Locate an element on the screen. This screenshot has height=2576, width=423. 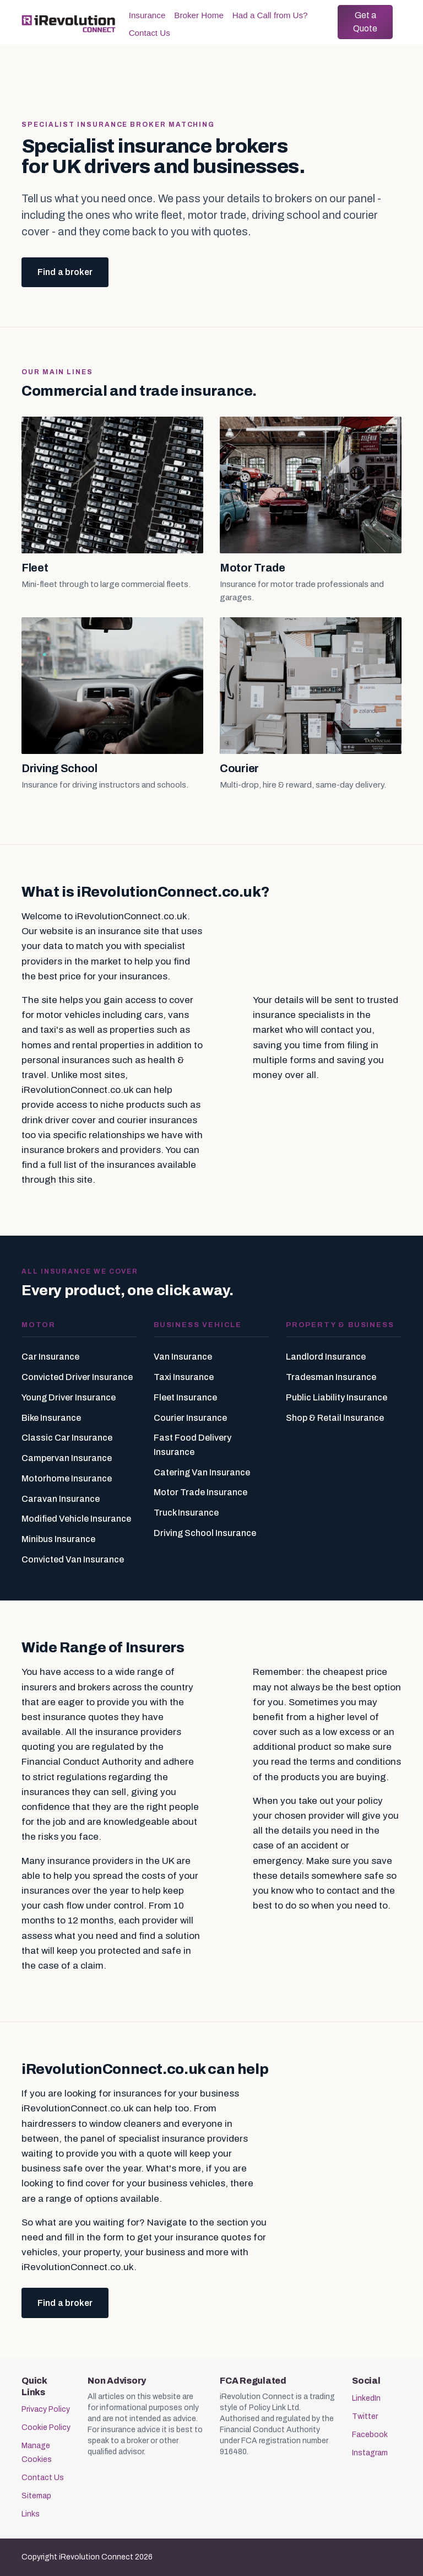
Caravan Insurance is located at coordinates (60, 1498).